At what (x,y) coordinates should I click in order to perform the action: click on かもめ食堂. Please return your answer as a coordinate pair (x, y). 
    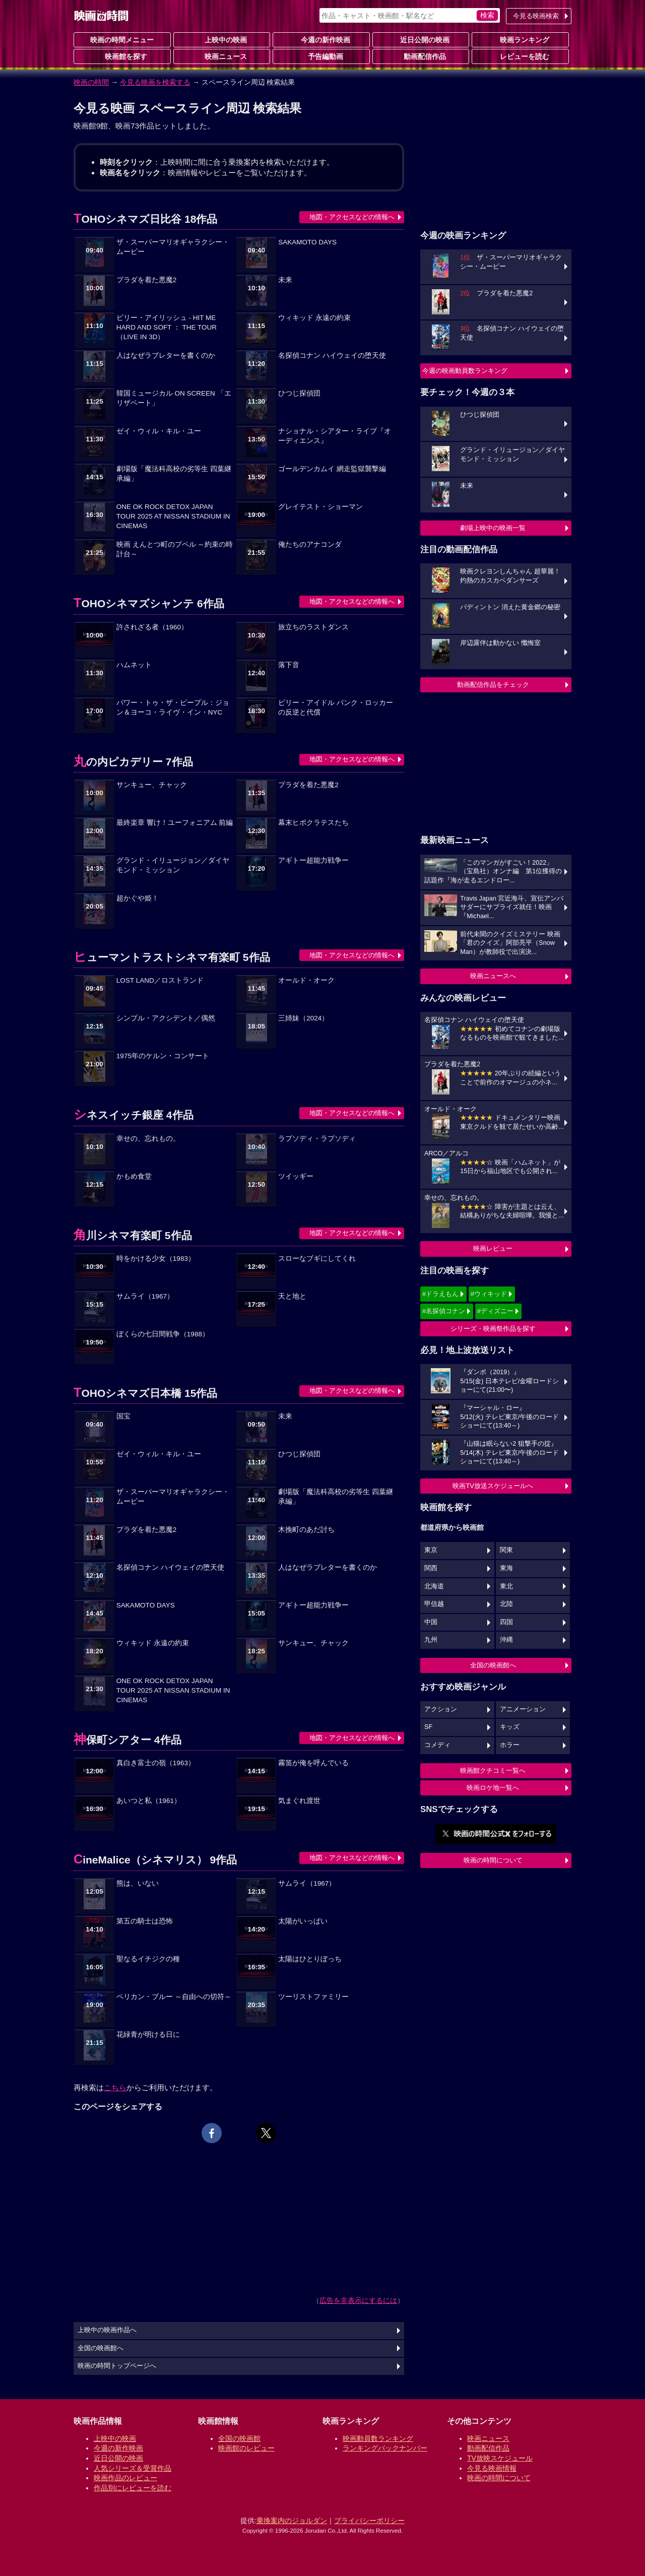
    Looking at the image, I should click on (134, 1176).